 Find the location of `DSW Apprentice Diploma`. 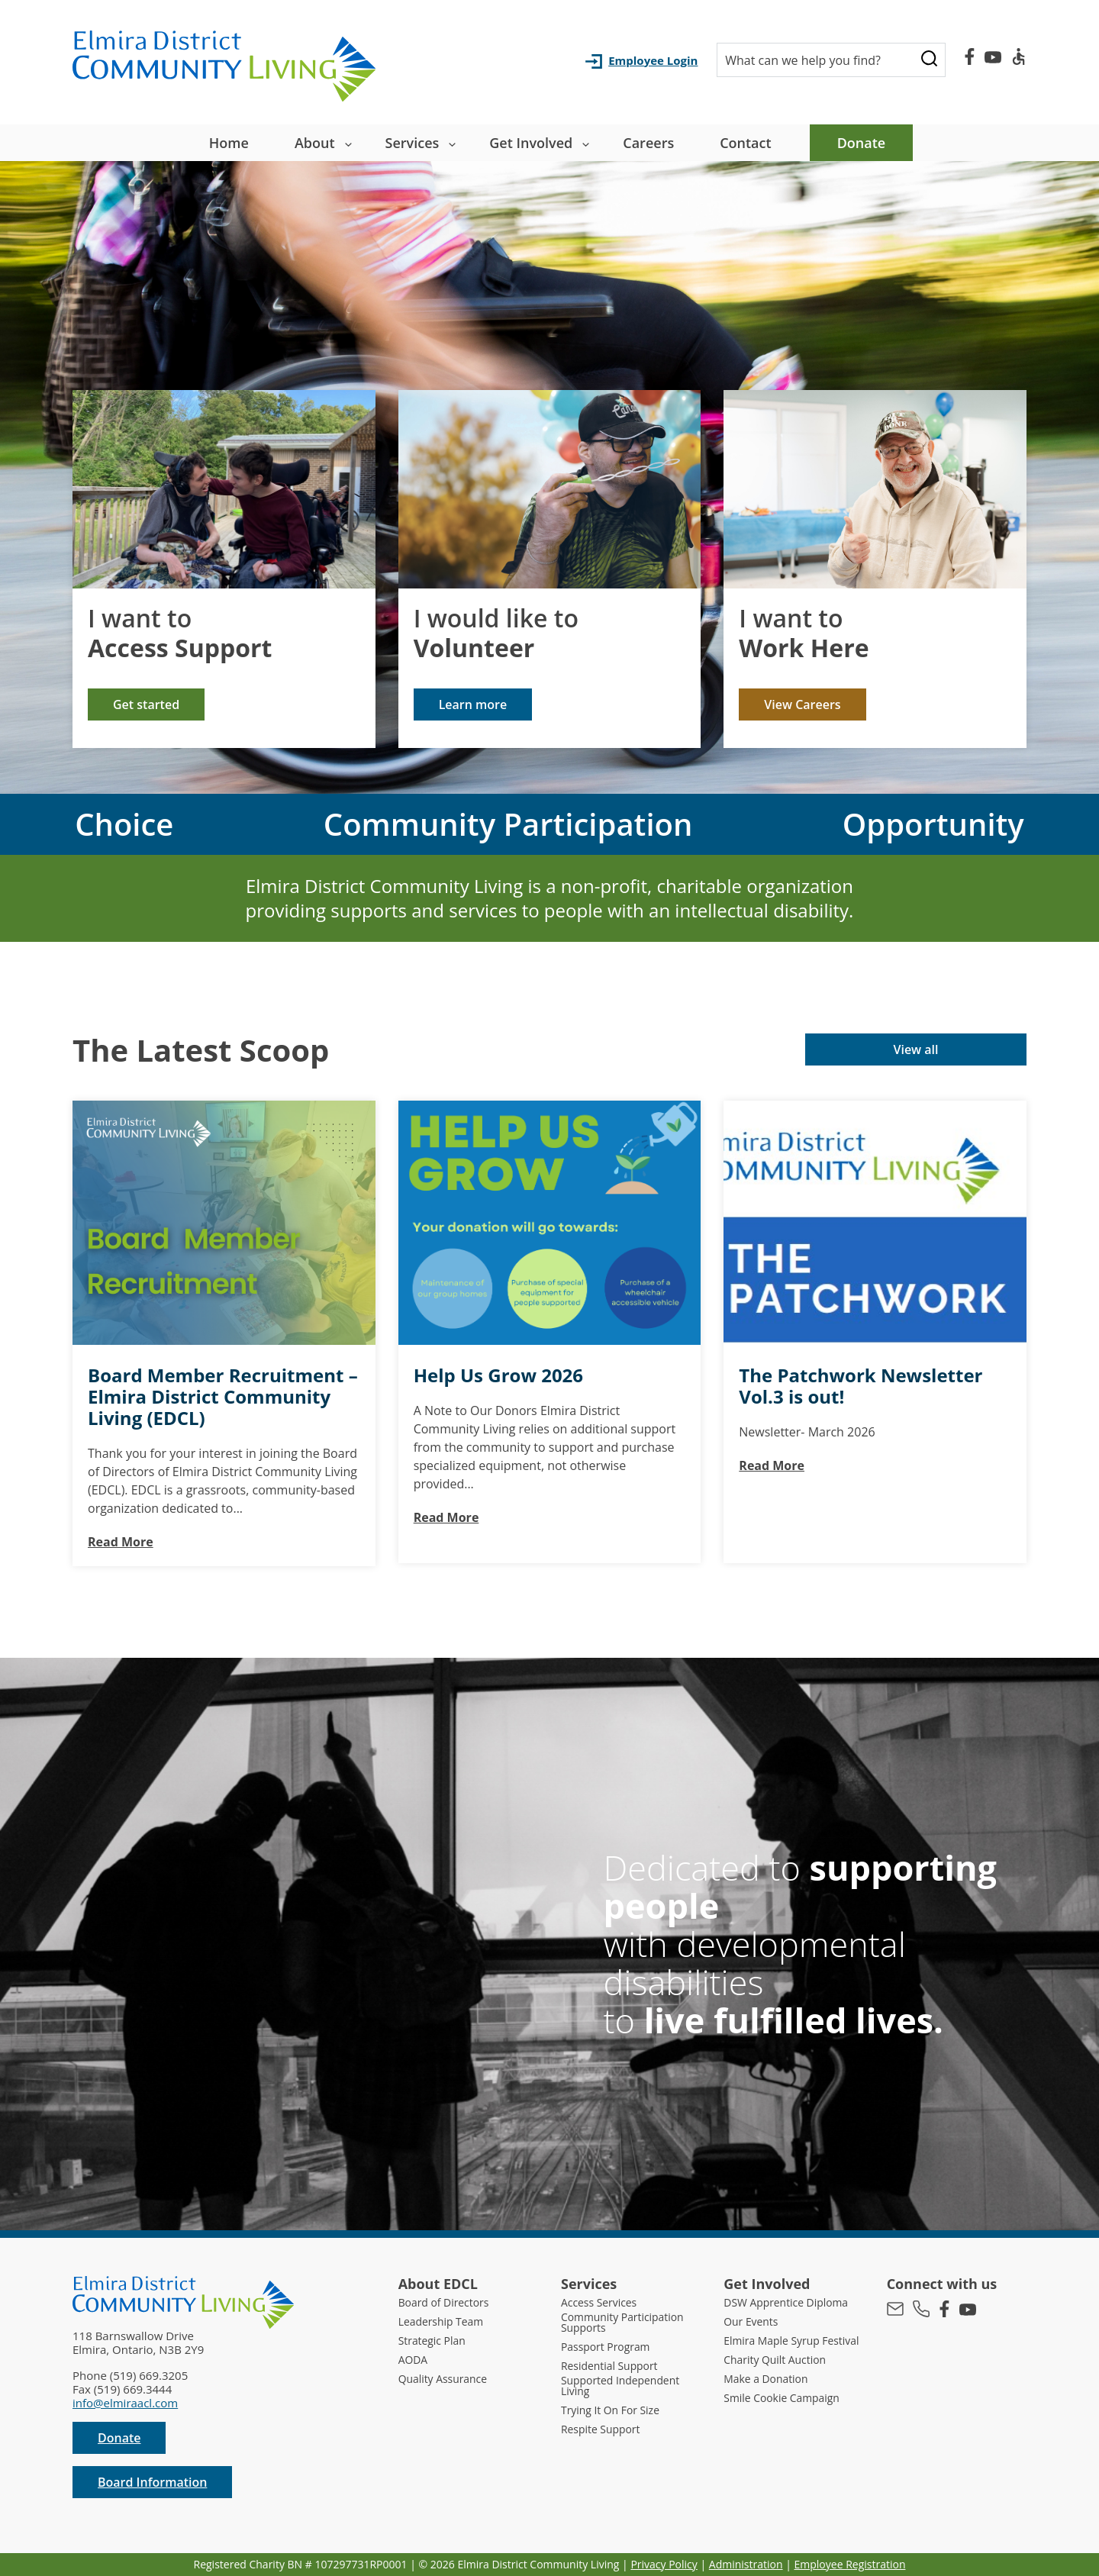

DSW Apprentice Diploma is located at coordinates (791, 2302).